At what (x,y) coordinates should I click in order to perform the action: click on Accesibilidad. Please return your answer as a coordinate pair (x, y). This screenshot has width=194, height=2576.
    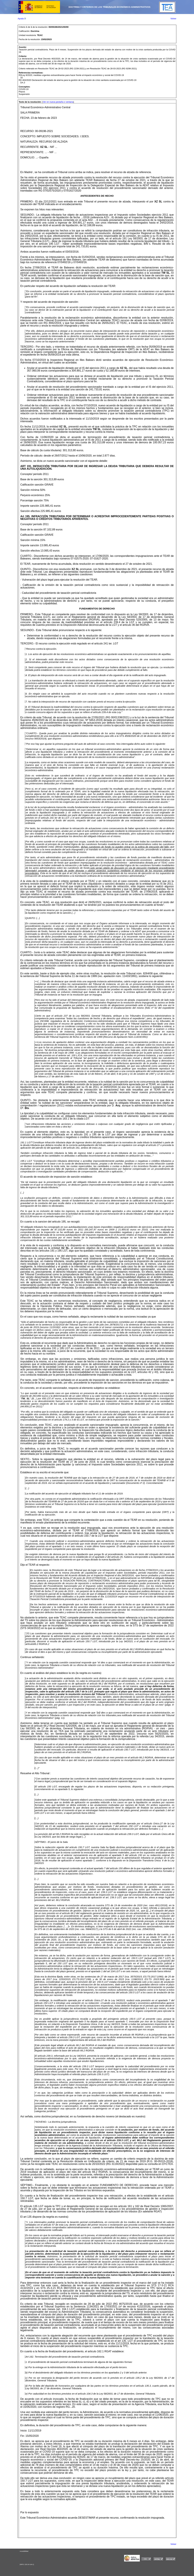
    Looking at the image, I should click on (24, 2551).